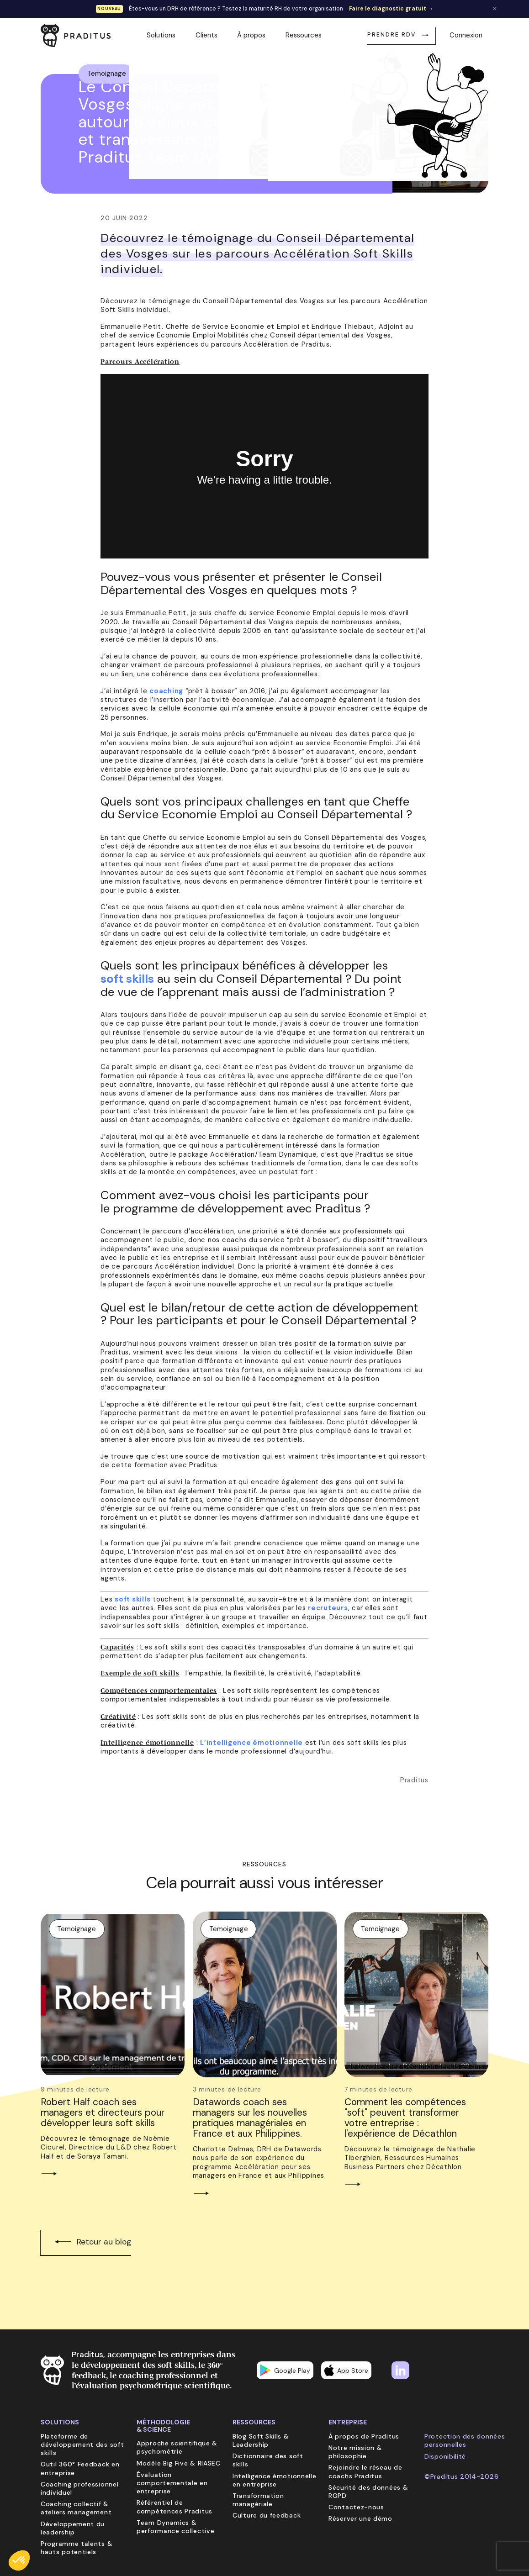  I want to click on Approche scientifique & psychométrie, so click(177, 2447).